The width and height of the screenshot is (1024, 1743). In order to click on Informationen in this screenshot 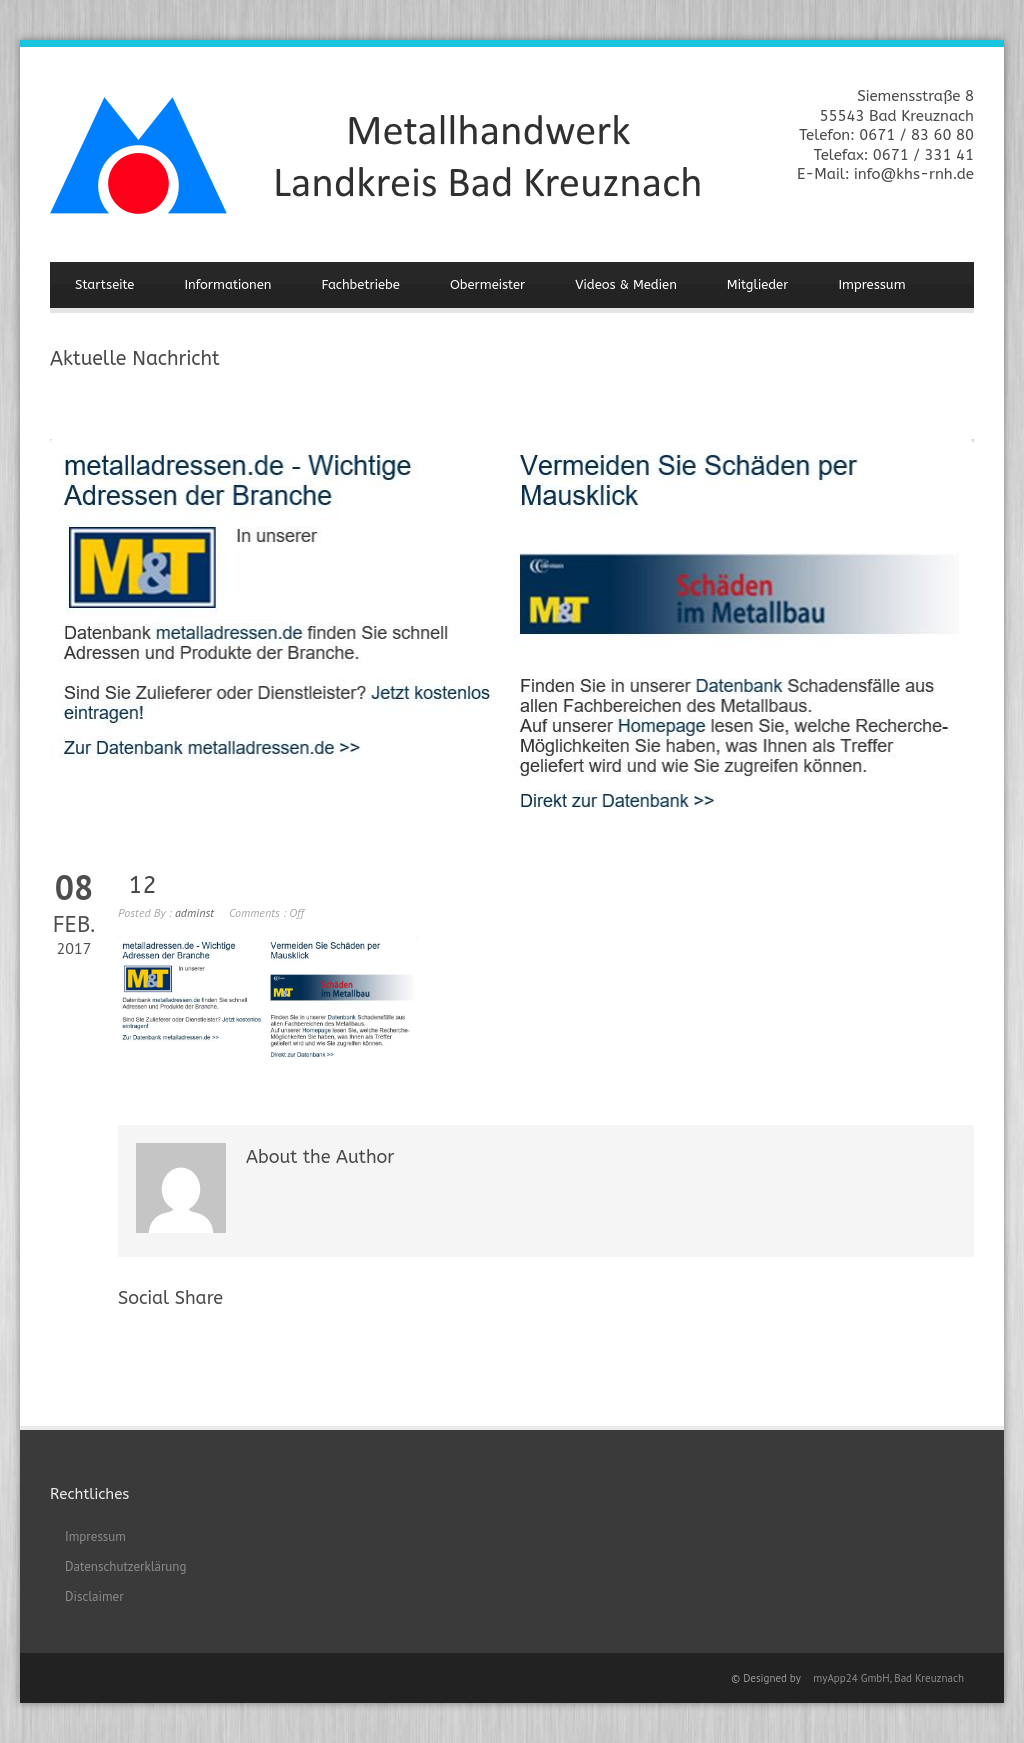, I will do `click(227, 284)`.